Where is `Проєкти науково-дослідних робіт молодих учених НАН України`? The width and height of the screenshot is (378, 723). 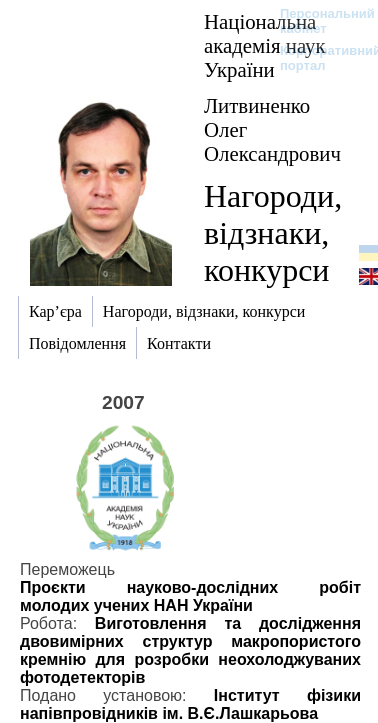 Проєкти науково-дослідних робіт молодих учених НАН України is located at coordinates (190, 596).